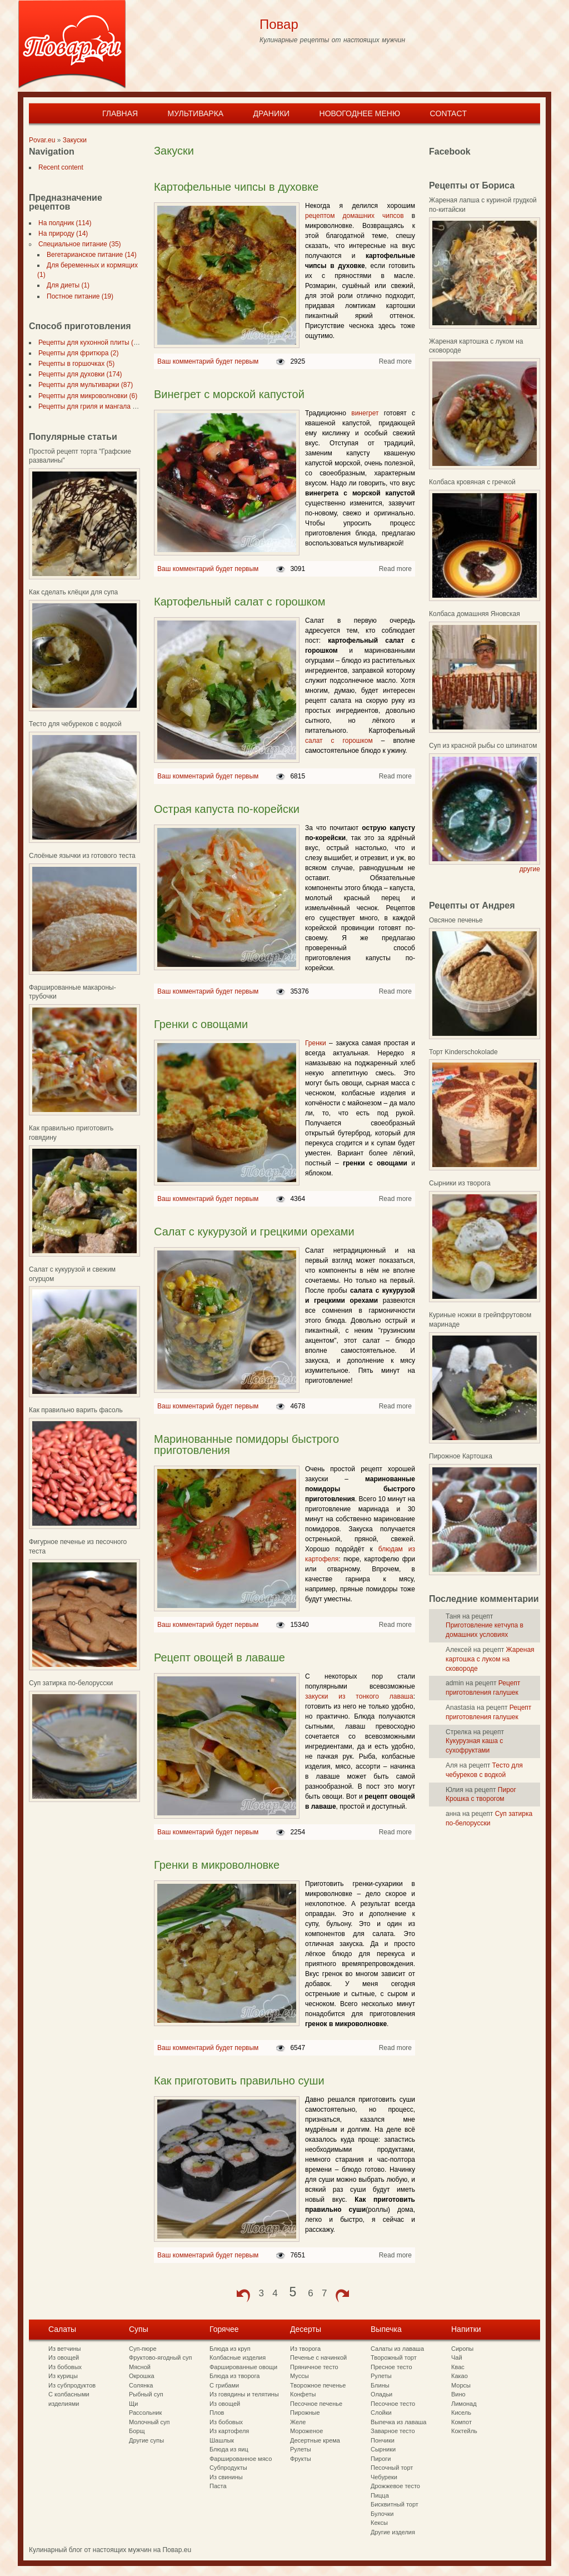  What do you see at coordinates (464, 2403) in the screenshot?
I see `Лимонад` at bounding box center [464, 2403].